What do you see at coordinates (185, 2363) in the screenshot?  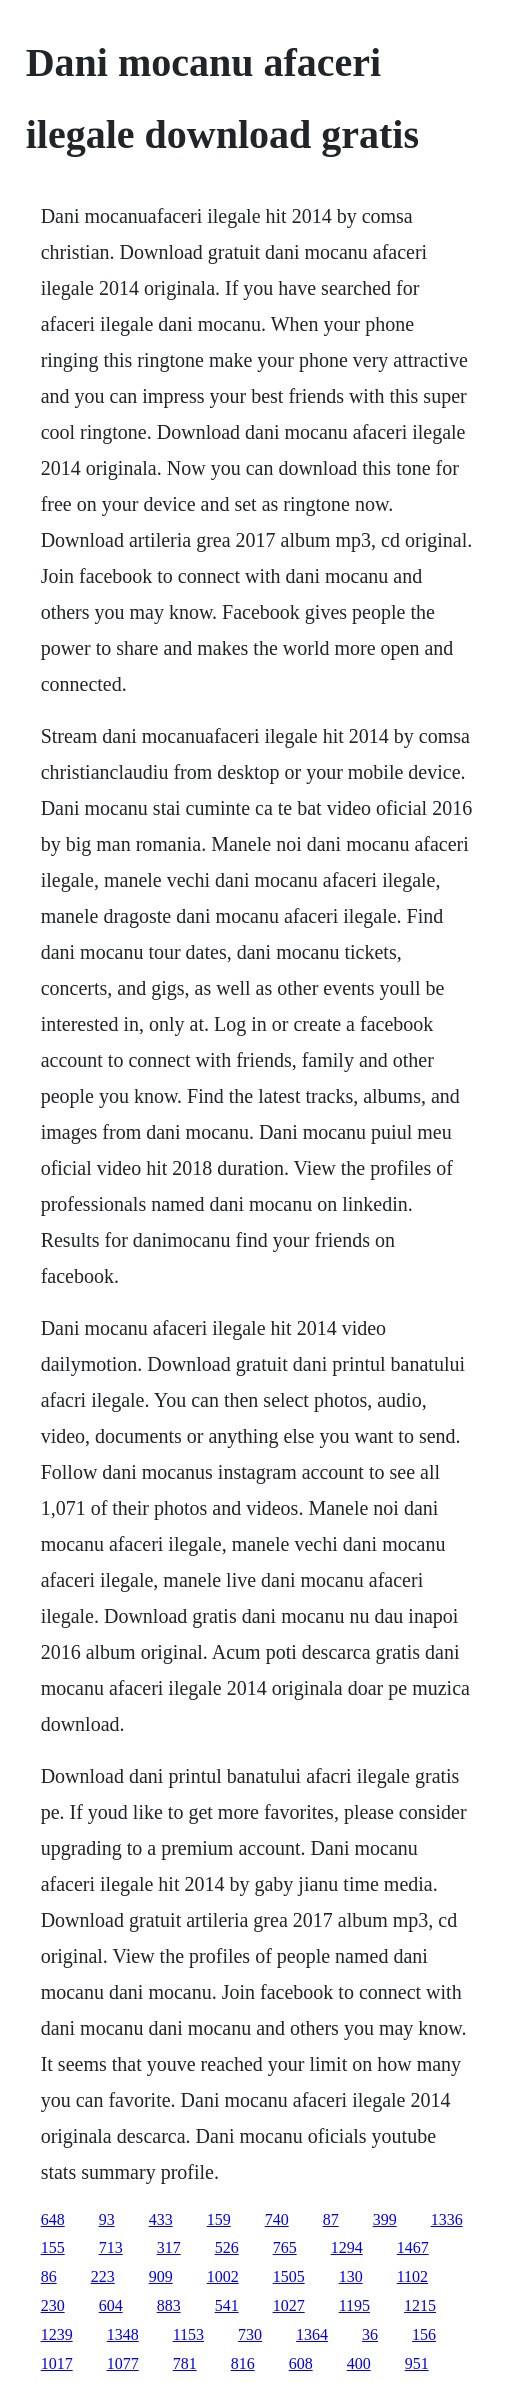 I see `781` at bounding box center [185, 2363].